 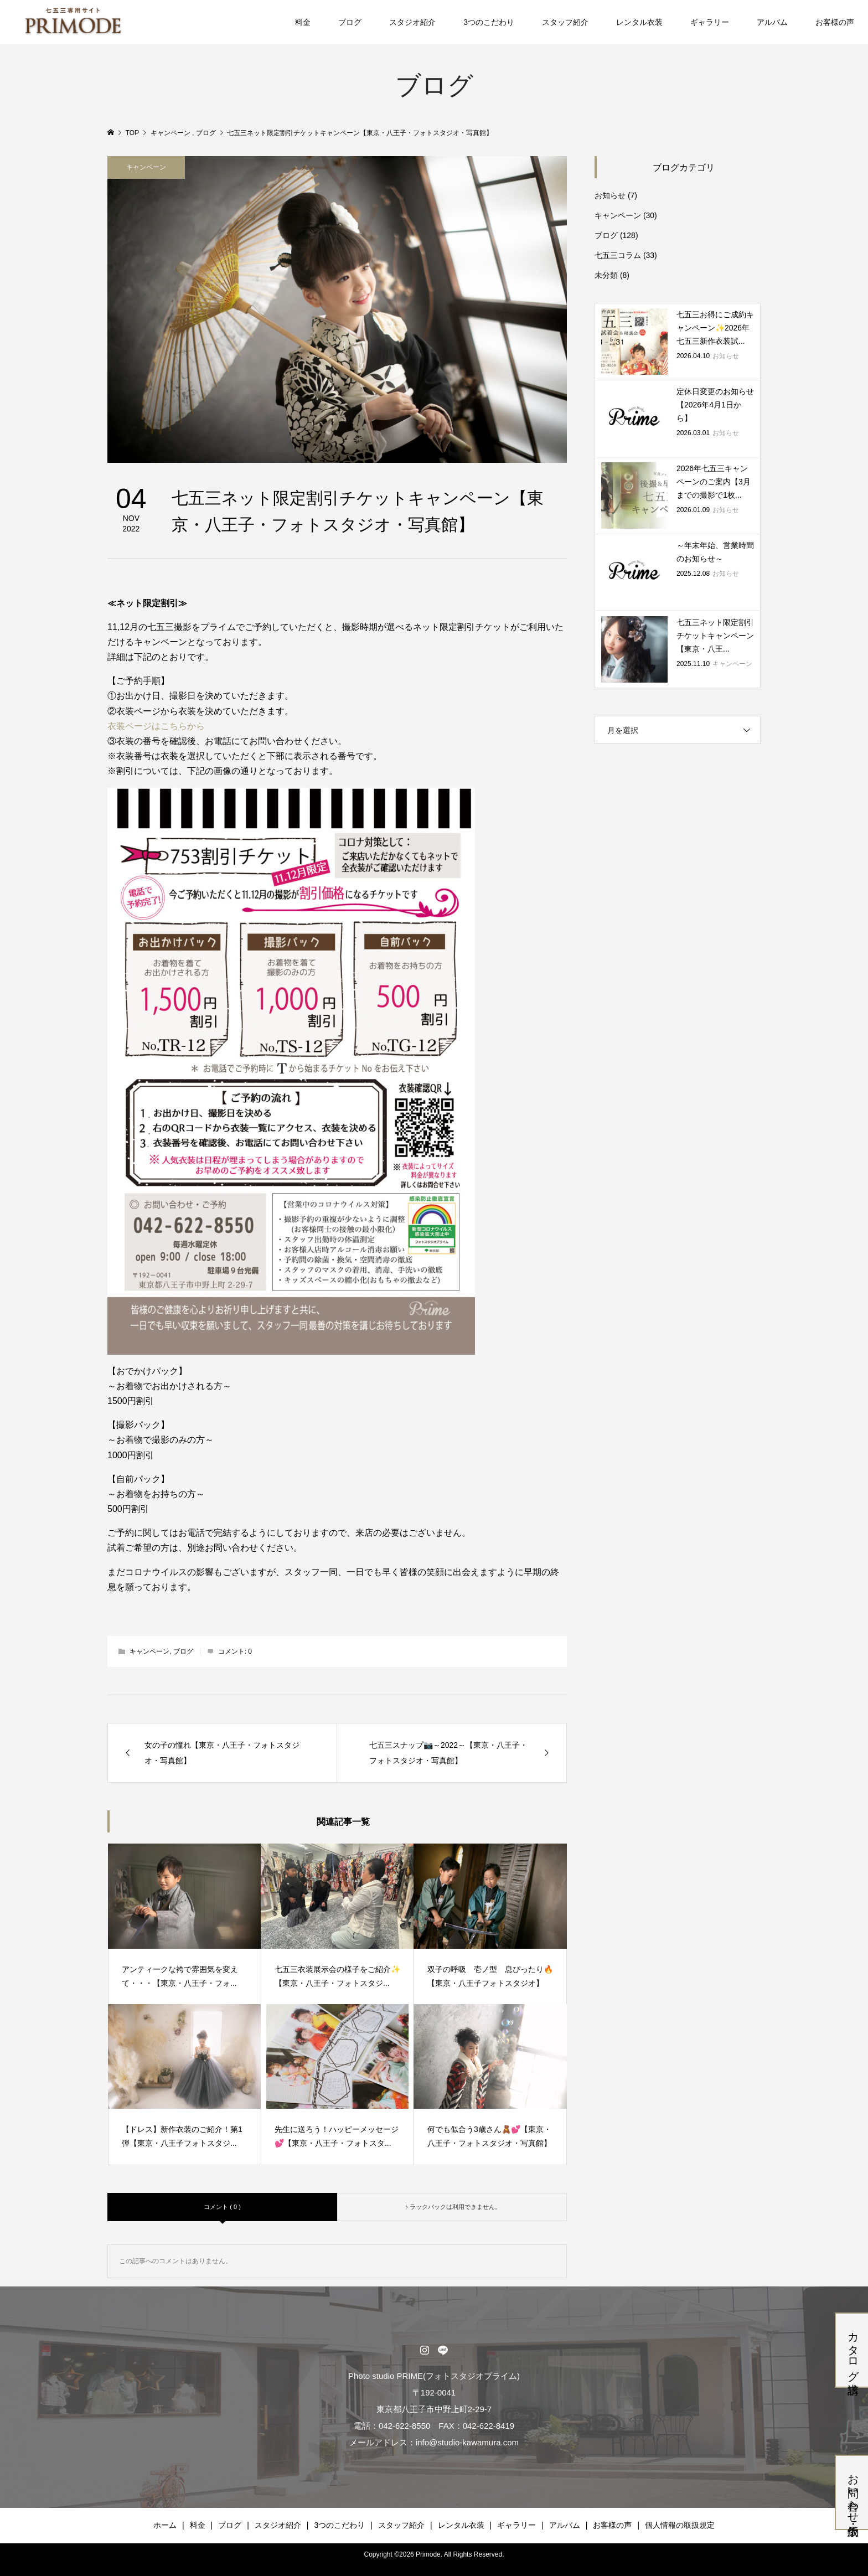 I want to click on ホーム, so click(x=165, y=2525).